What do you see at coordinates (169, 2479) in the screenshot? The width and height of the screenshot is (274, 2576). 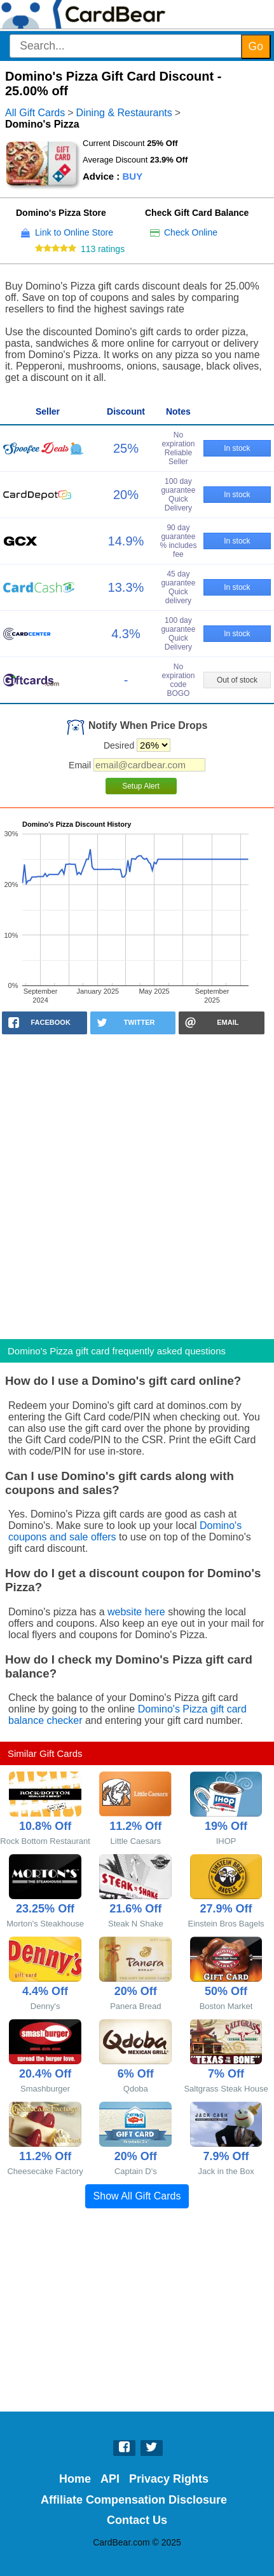 I see `Privacy Rights` at bounding box center [169, 2479].